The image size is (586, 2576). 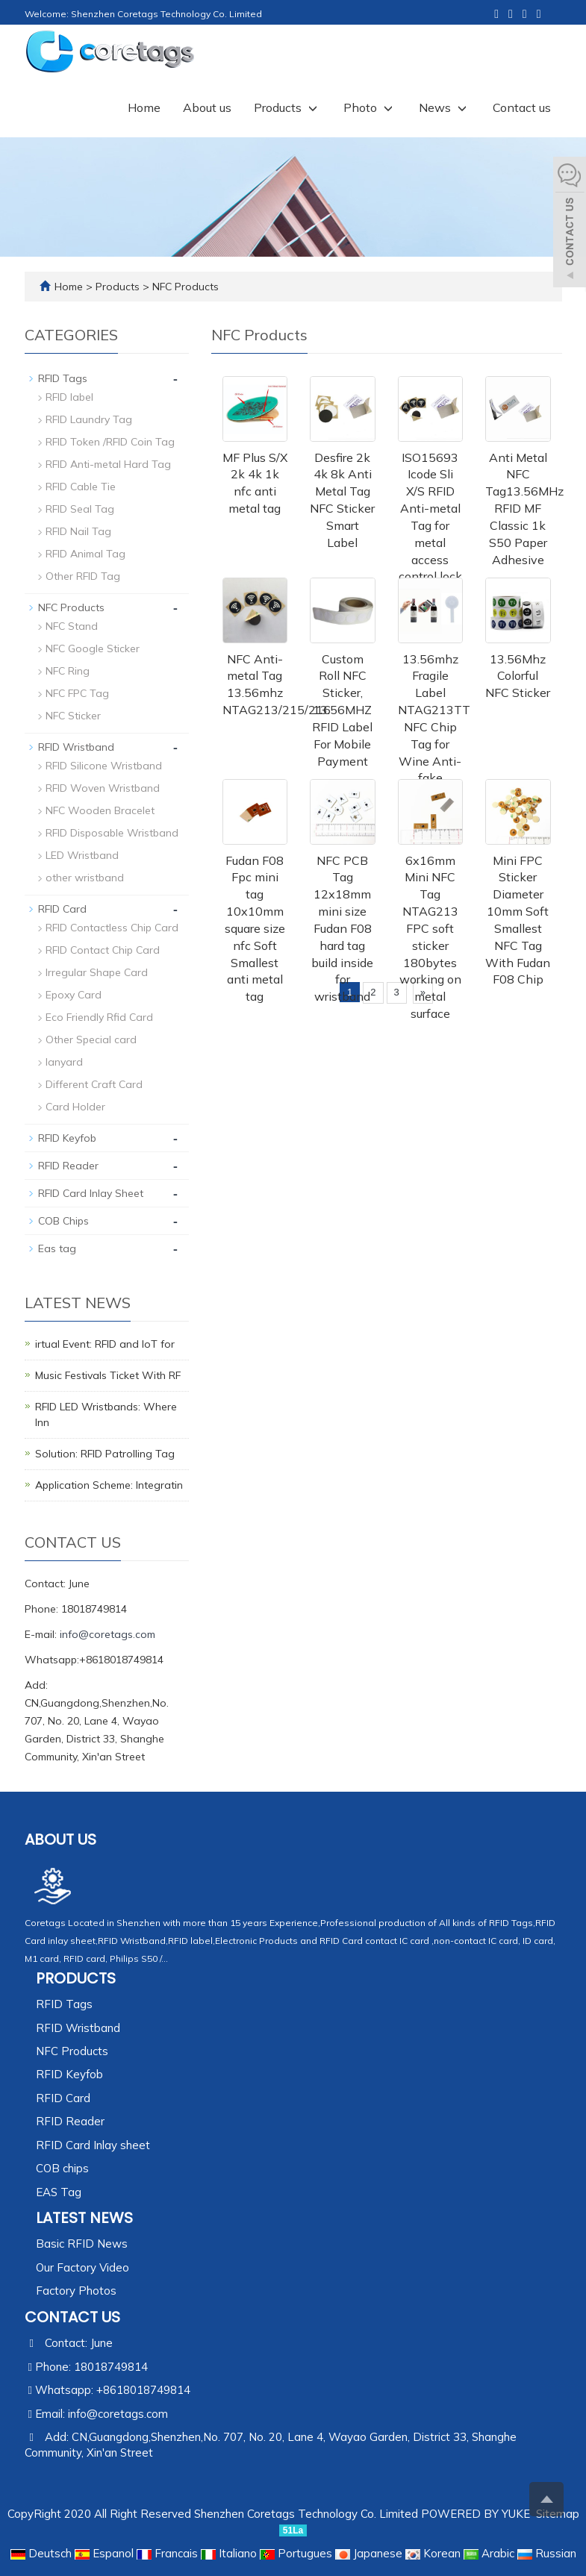 I want to click on Card Holder, so click(x=75, y=1106).